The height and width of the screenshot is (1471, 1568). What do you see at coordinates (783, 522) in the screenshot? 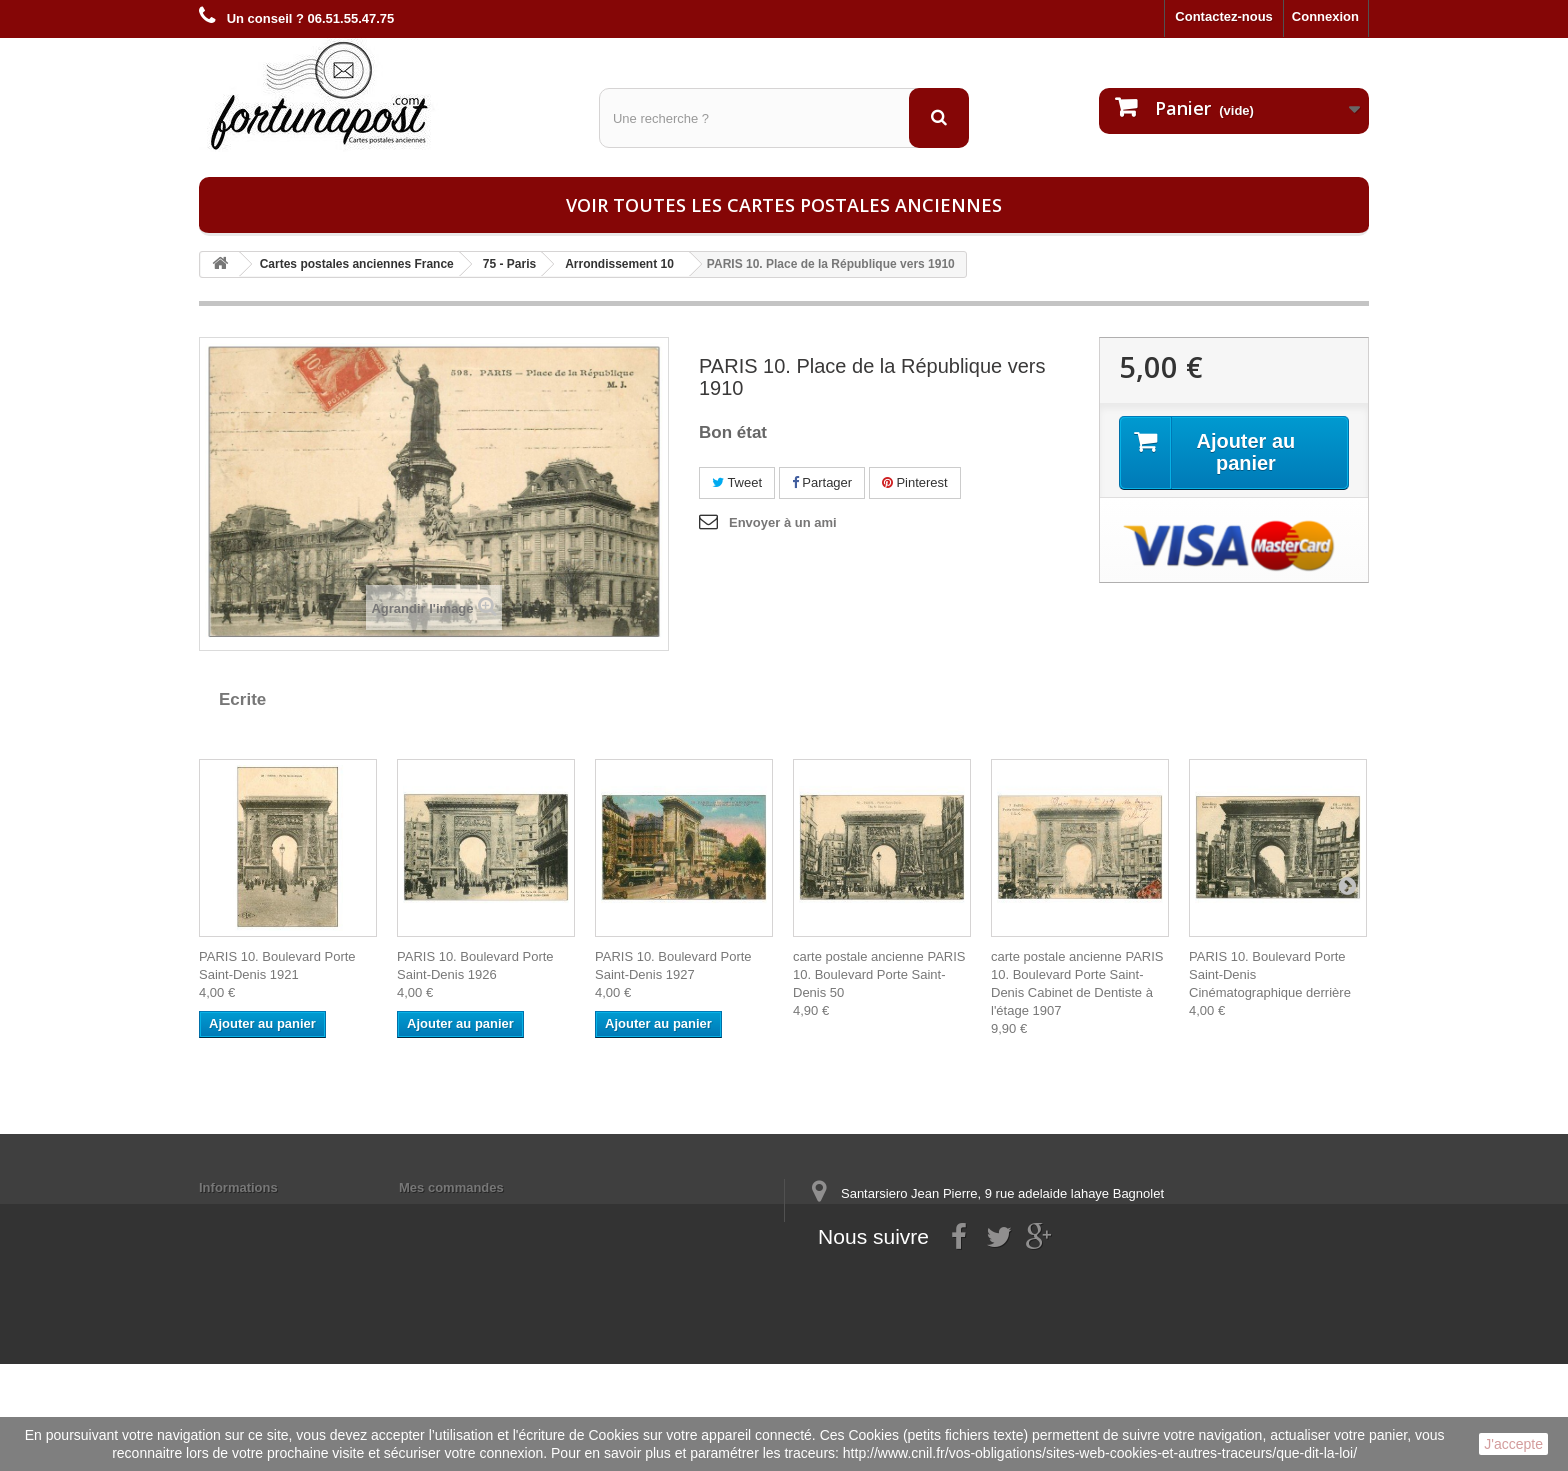
I see `Envoyer à un ami` at bounding box center [783, 522].